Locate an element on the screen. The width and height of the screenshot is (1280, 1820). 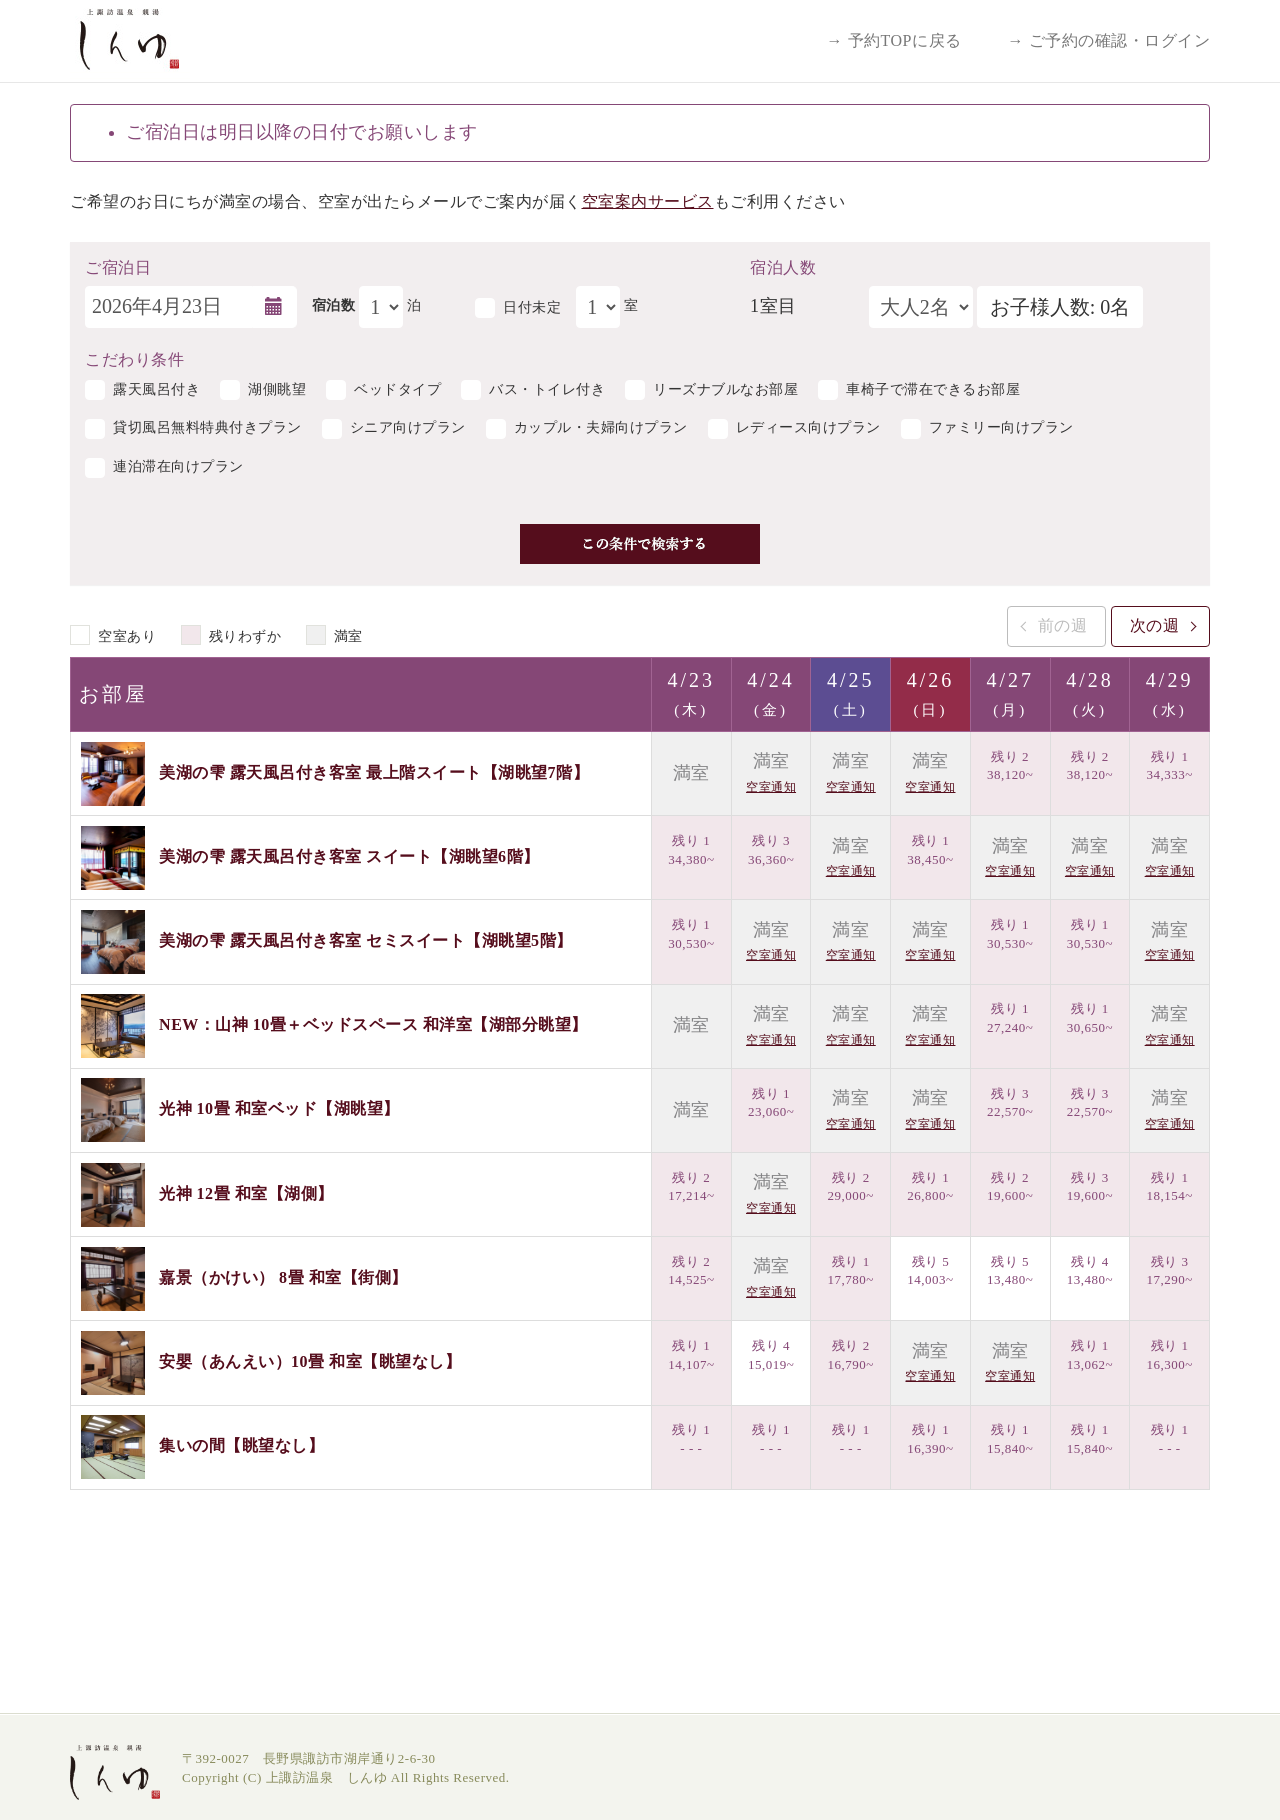
光神 12畳 和室【湖側】 is located at coordinates (246, 1192).